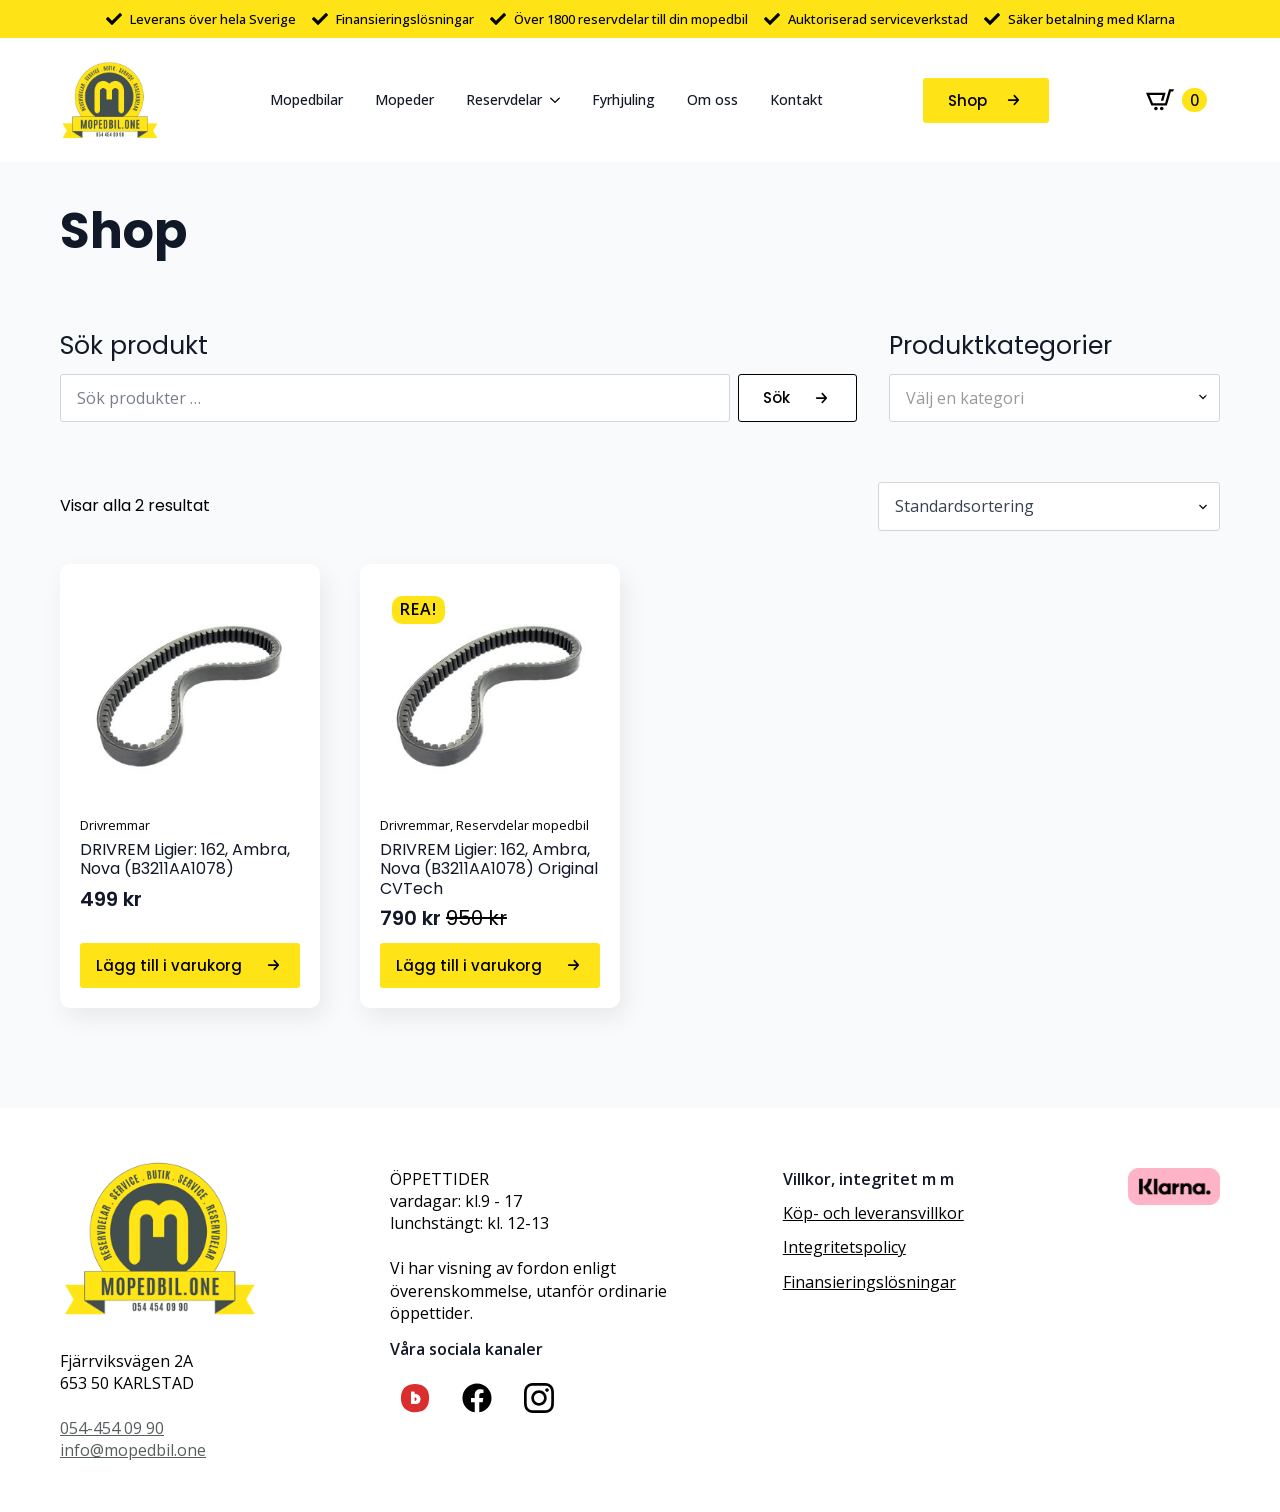 This screenshot has height=1512, width=1280. I want to click on [Visa varukorg], so click(1176, 100).